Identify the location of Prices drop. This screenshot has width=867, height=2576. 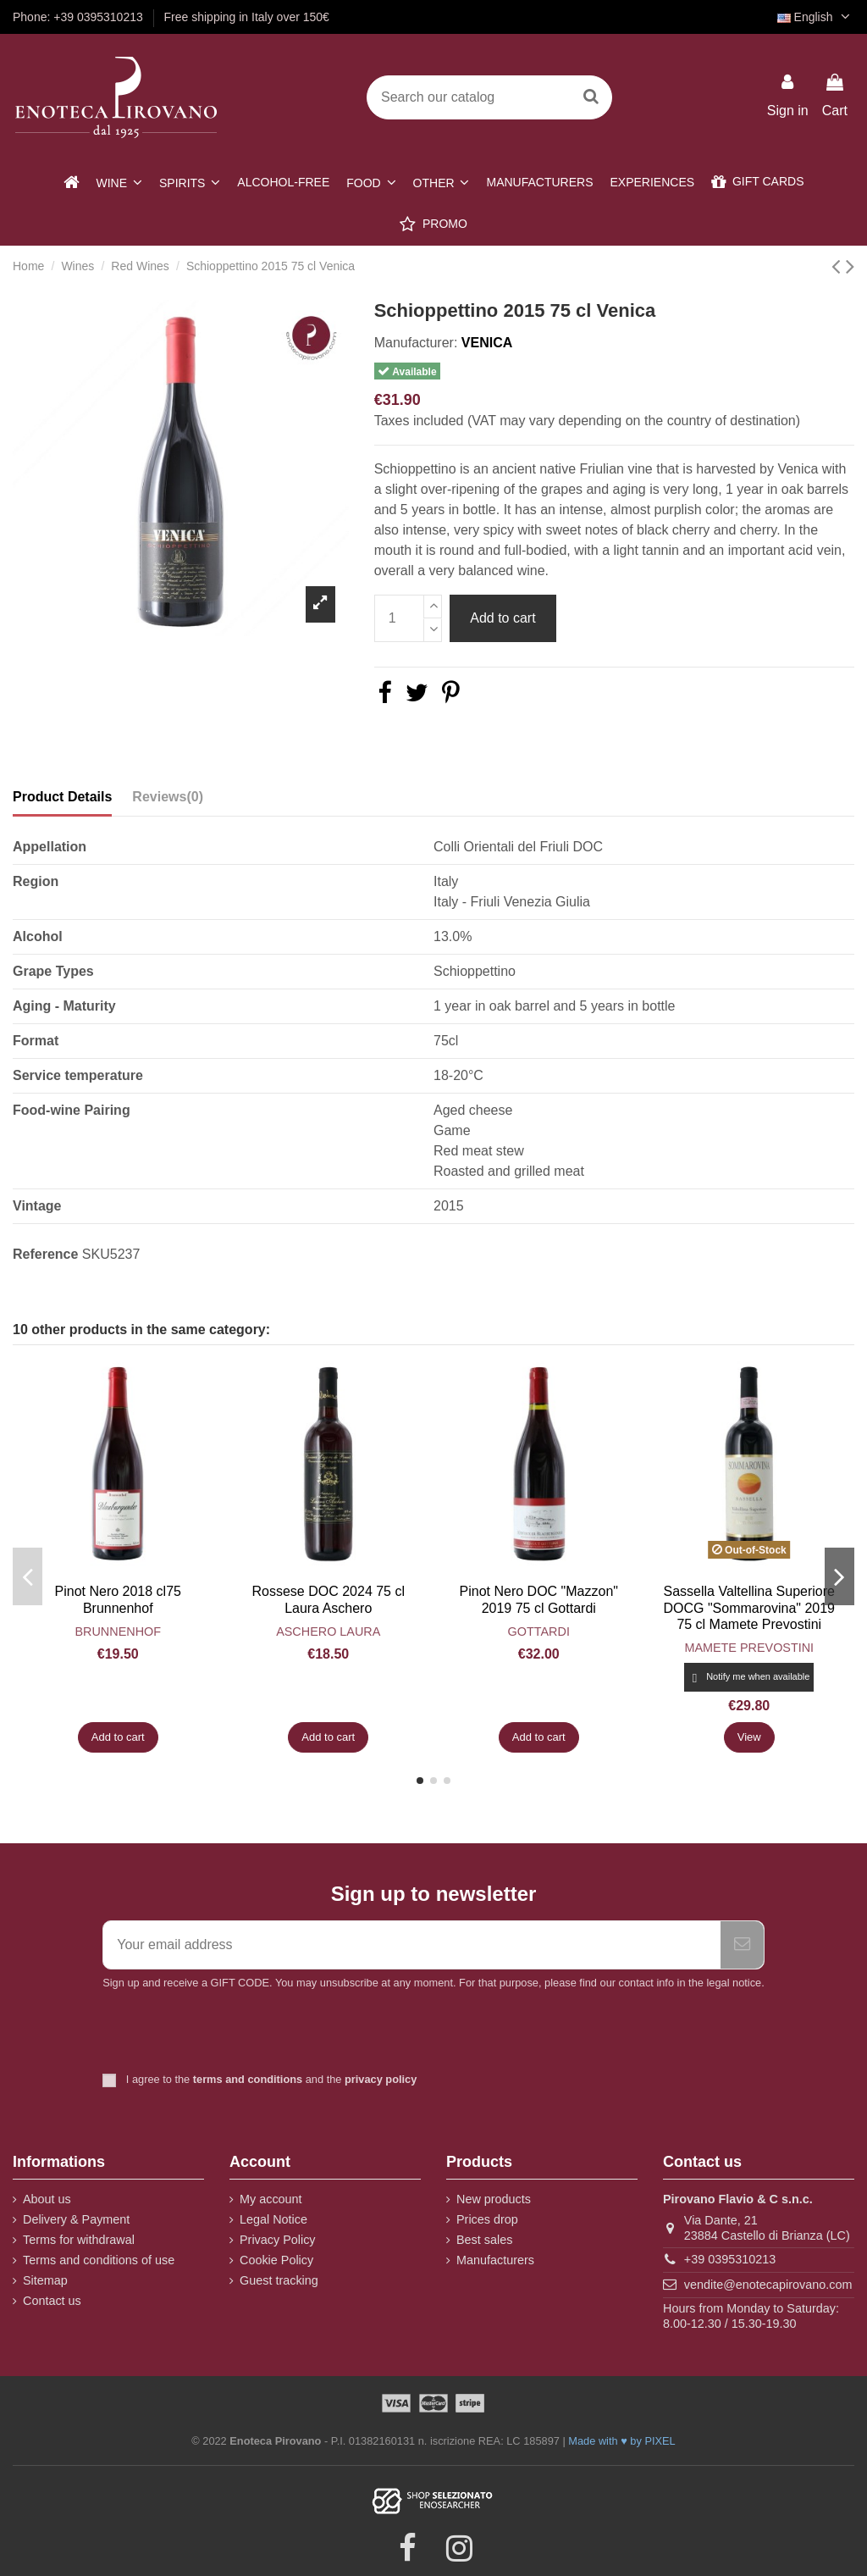
(487, 2219).